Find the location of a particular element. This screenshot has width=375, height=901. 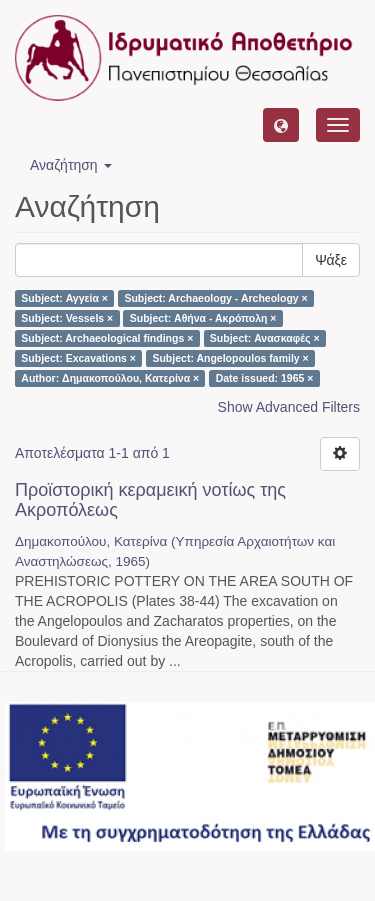

Subject: Archaeological findings × is located at coordinates (107, 338).